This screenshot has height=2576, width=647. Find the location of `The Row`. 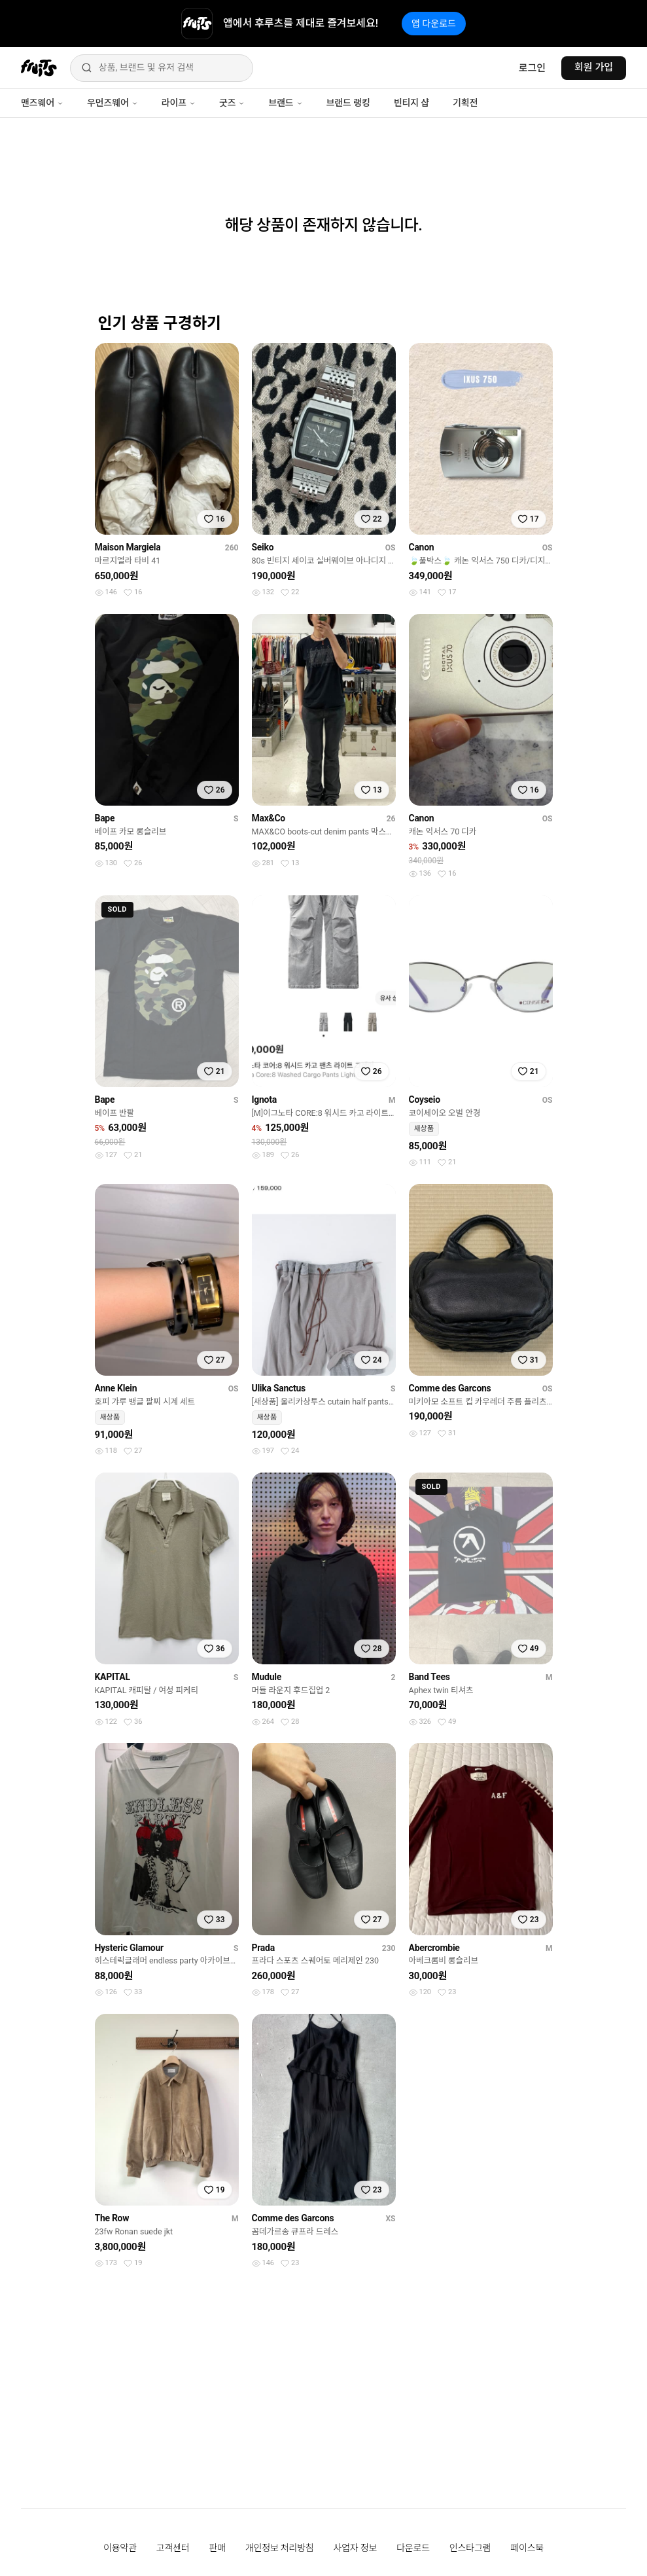

The Row is located at coordinates (112, 2218).